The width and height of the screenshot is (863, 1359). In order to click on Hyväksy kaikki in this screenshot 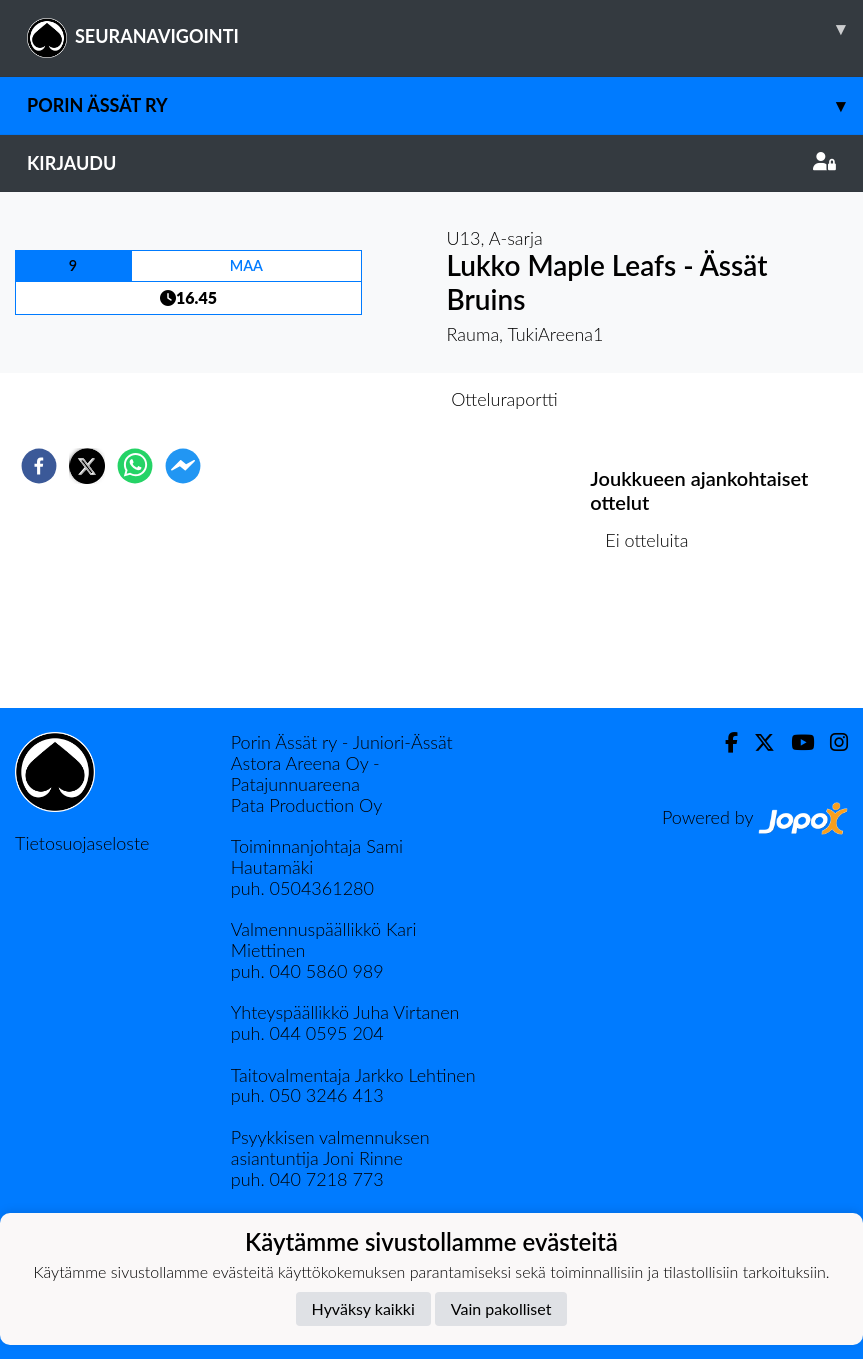, I will do `click(363, 1308)`.